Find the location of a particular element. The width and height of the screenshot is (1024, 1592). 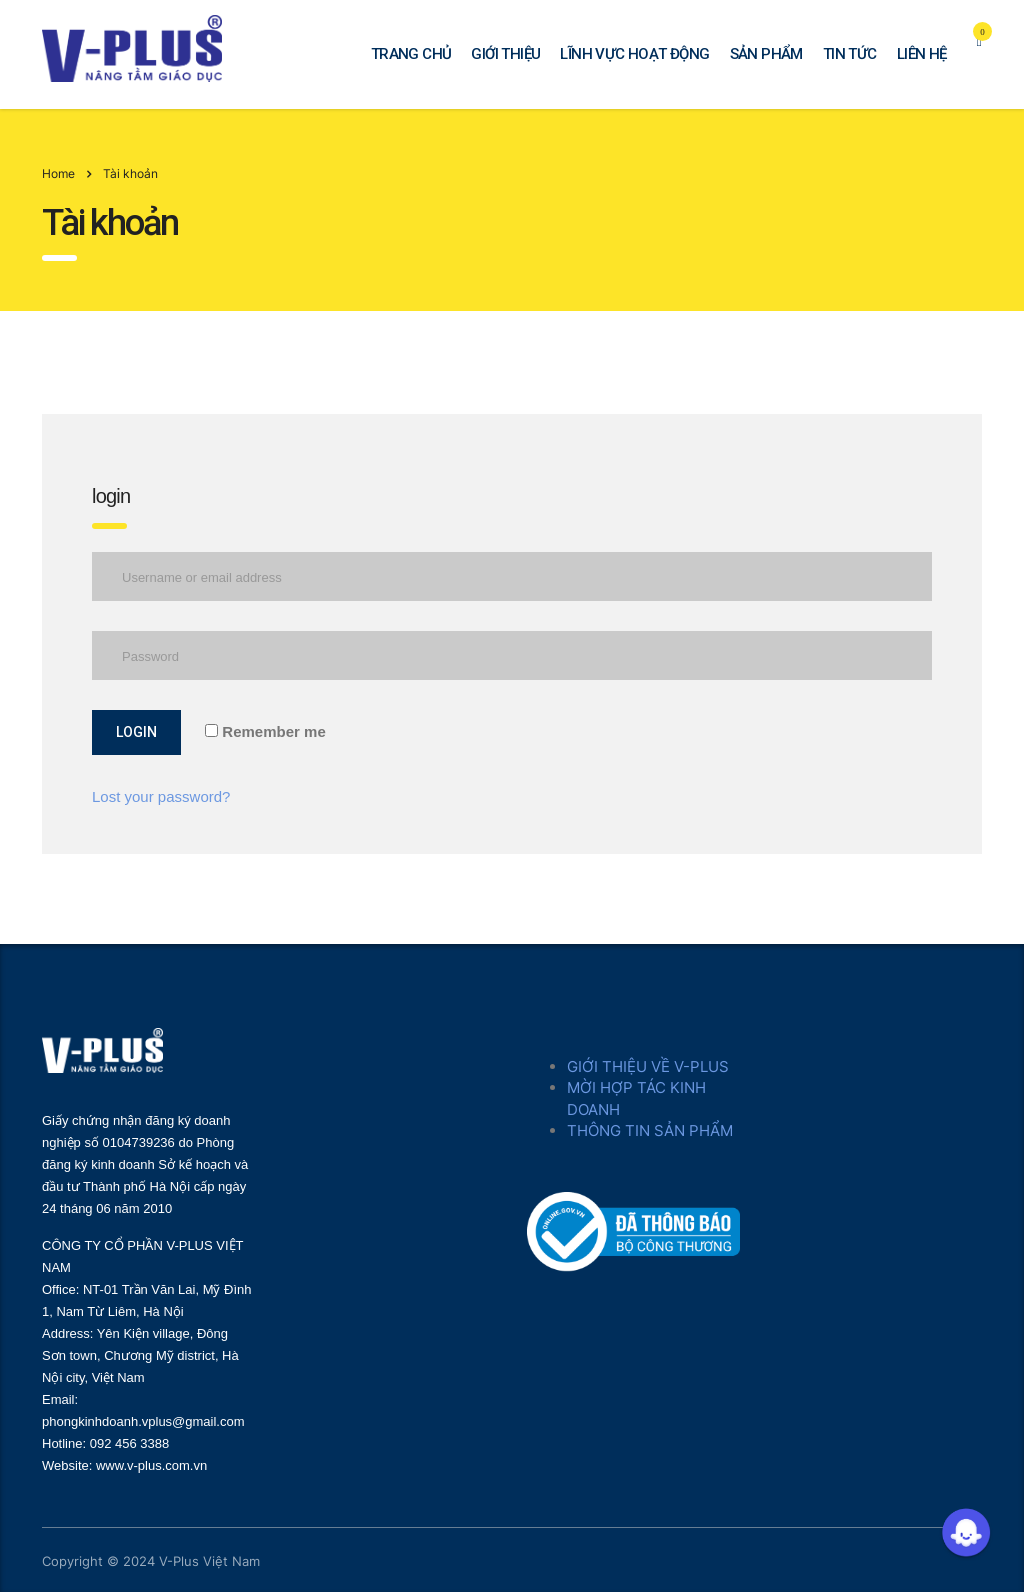

LIÊN HỆ is located at coordinates (922, 54).